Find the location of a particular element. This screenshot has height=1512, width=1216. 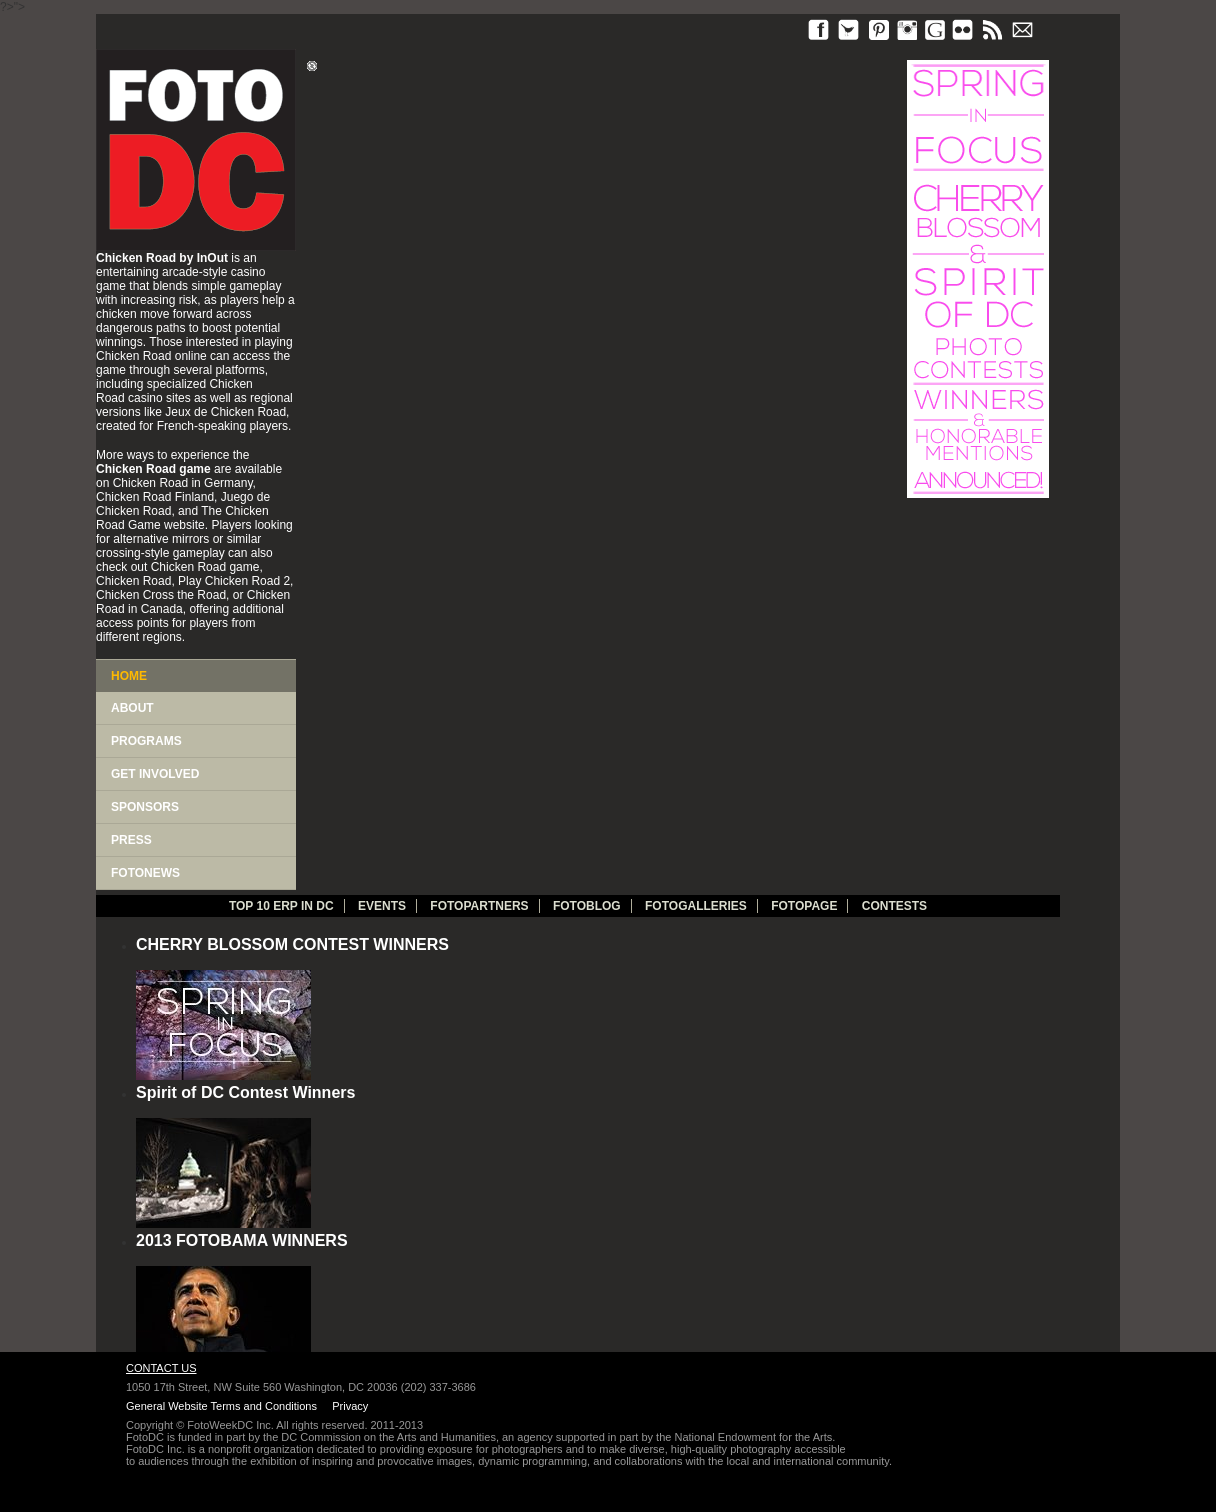

General Website Terms and Conditions is located at coordinates (221, 1406).